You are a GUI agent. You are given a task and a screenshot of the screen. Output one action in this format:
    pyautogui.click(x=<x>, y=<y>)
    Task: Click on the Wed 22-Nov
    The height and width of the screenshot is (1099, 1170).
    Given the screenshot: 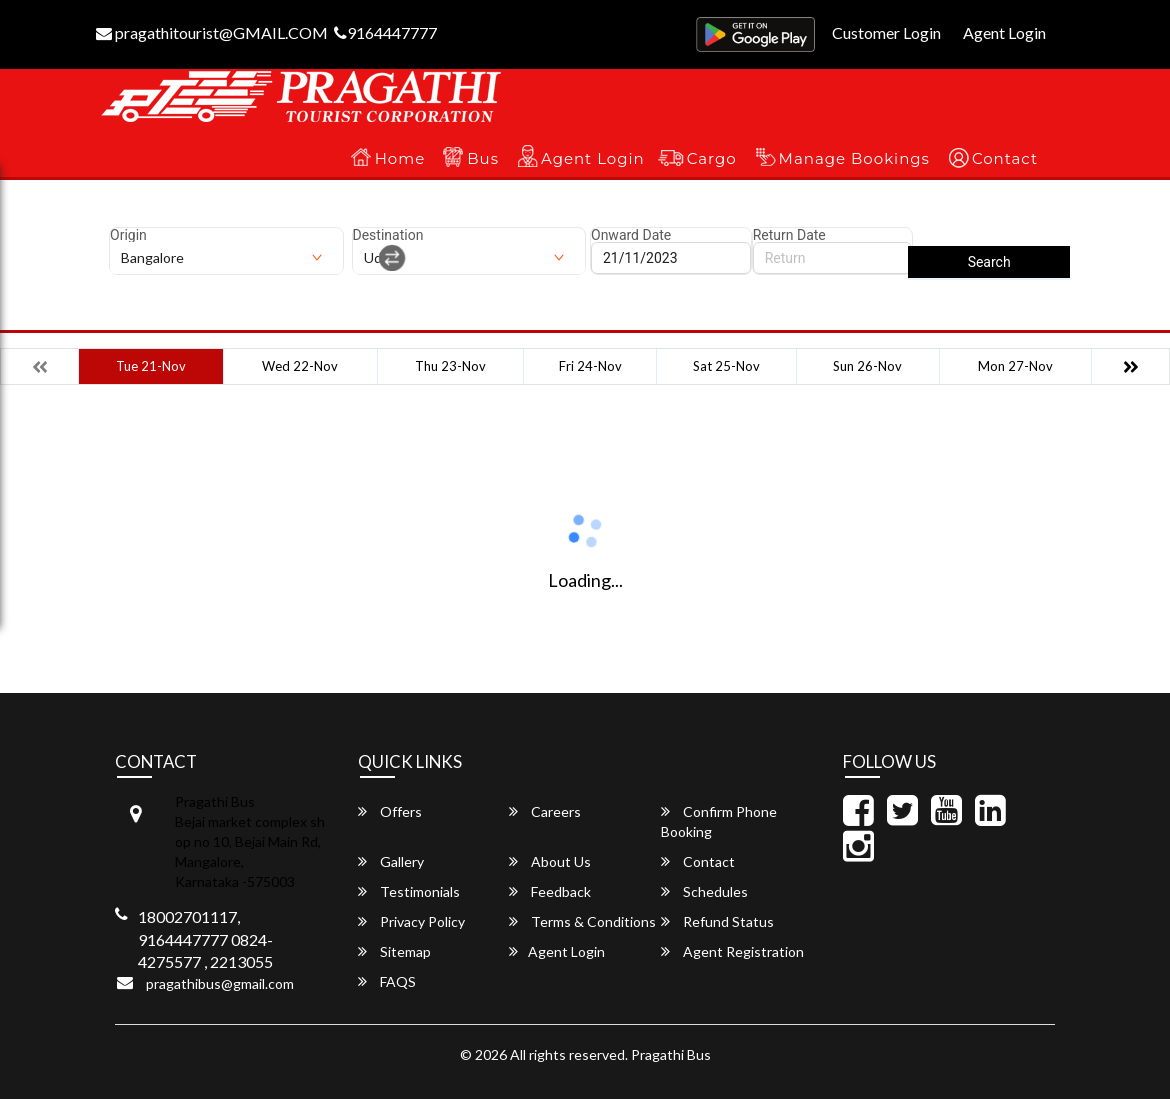 What is the action you would take?
    pyautogui.click(x=300, y=366)
    